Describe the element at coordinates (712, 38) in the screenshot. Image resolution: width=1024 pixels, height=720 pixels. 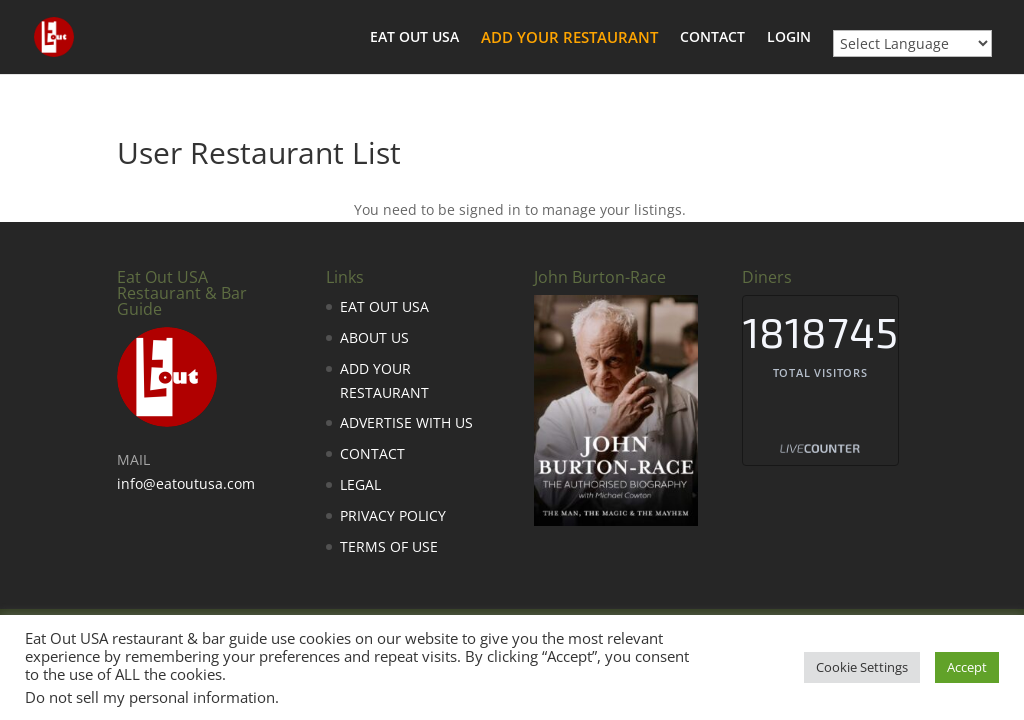
I see `CONTACT` at that location.